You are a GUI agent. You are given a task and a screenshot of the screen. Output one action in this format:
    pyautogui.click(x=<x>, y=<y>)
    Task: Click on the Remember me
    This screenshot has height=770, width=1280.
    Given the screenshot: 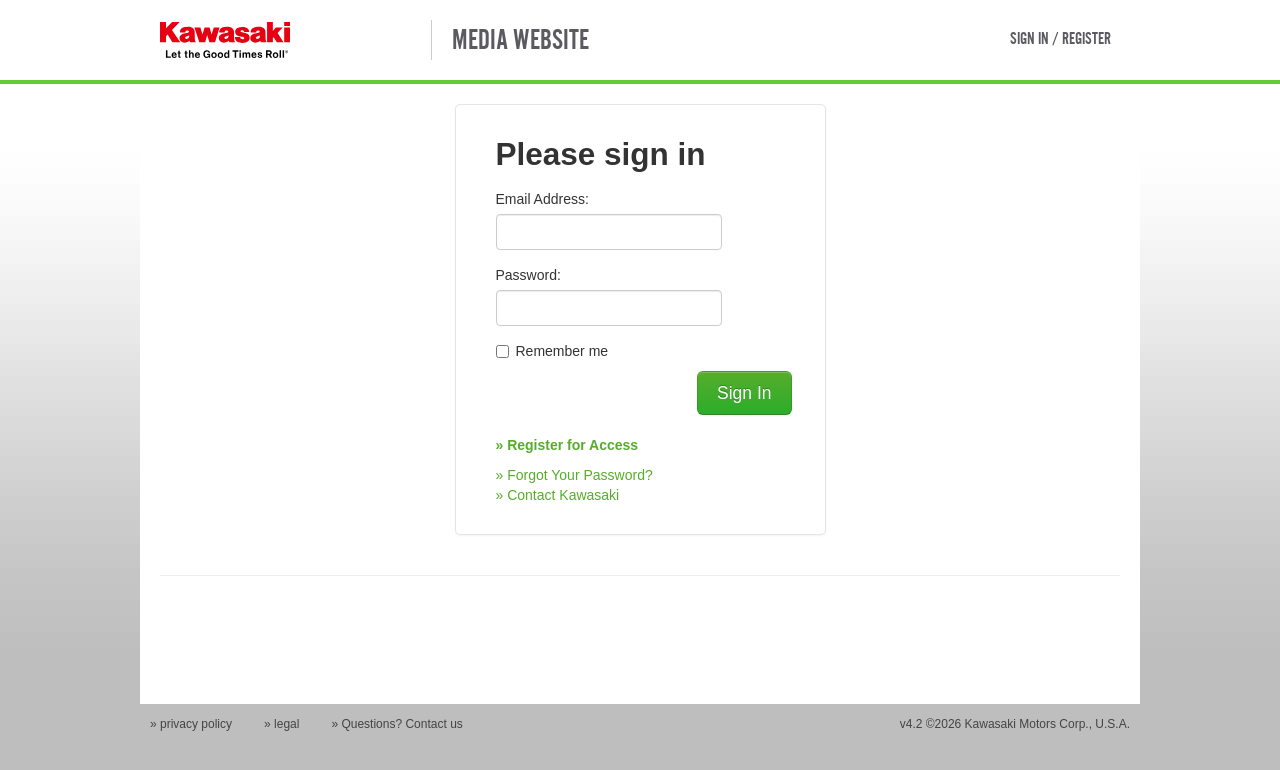 What is the action you would take?
    pyautogui.click(x=562, y=351)
    